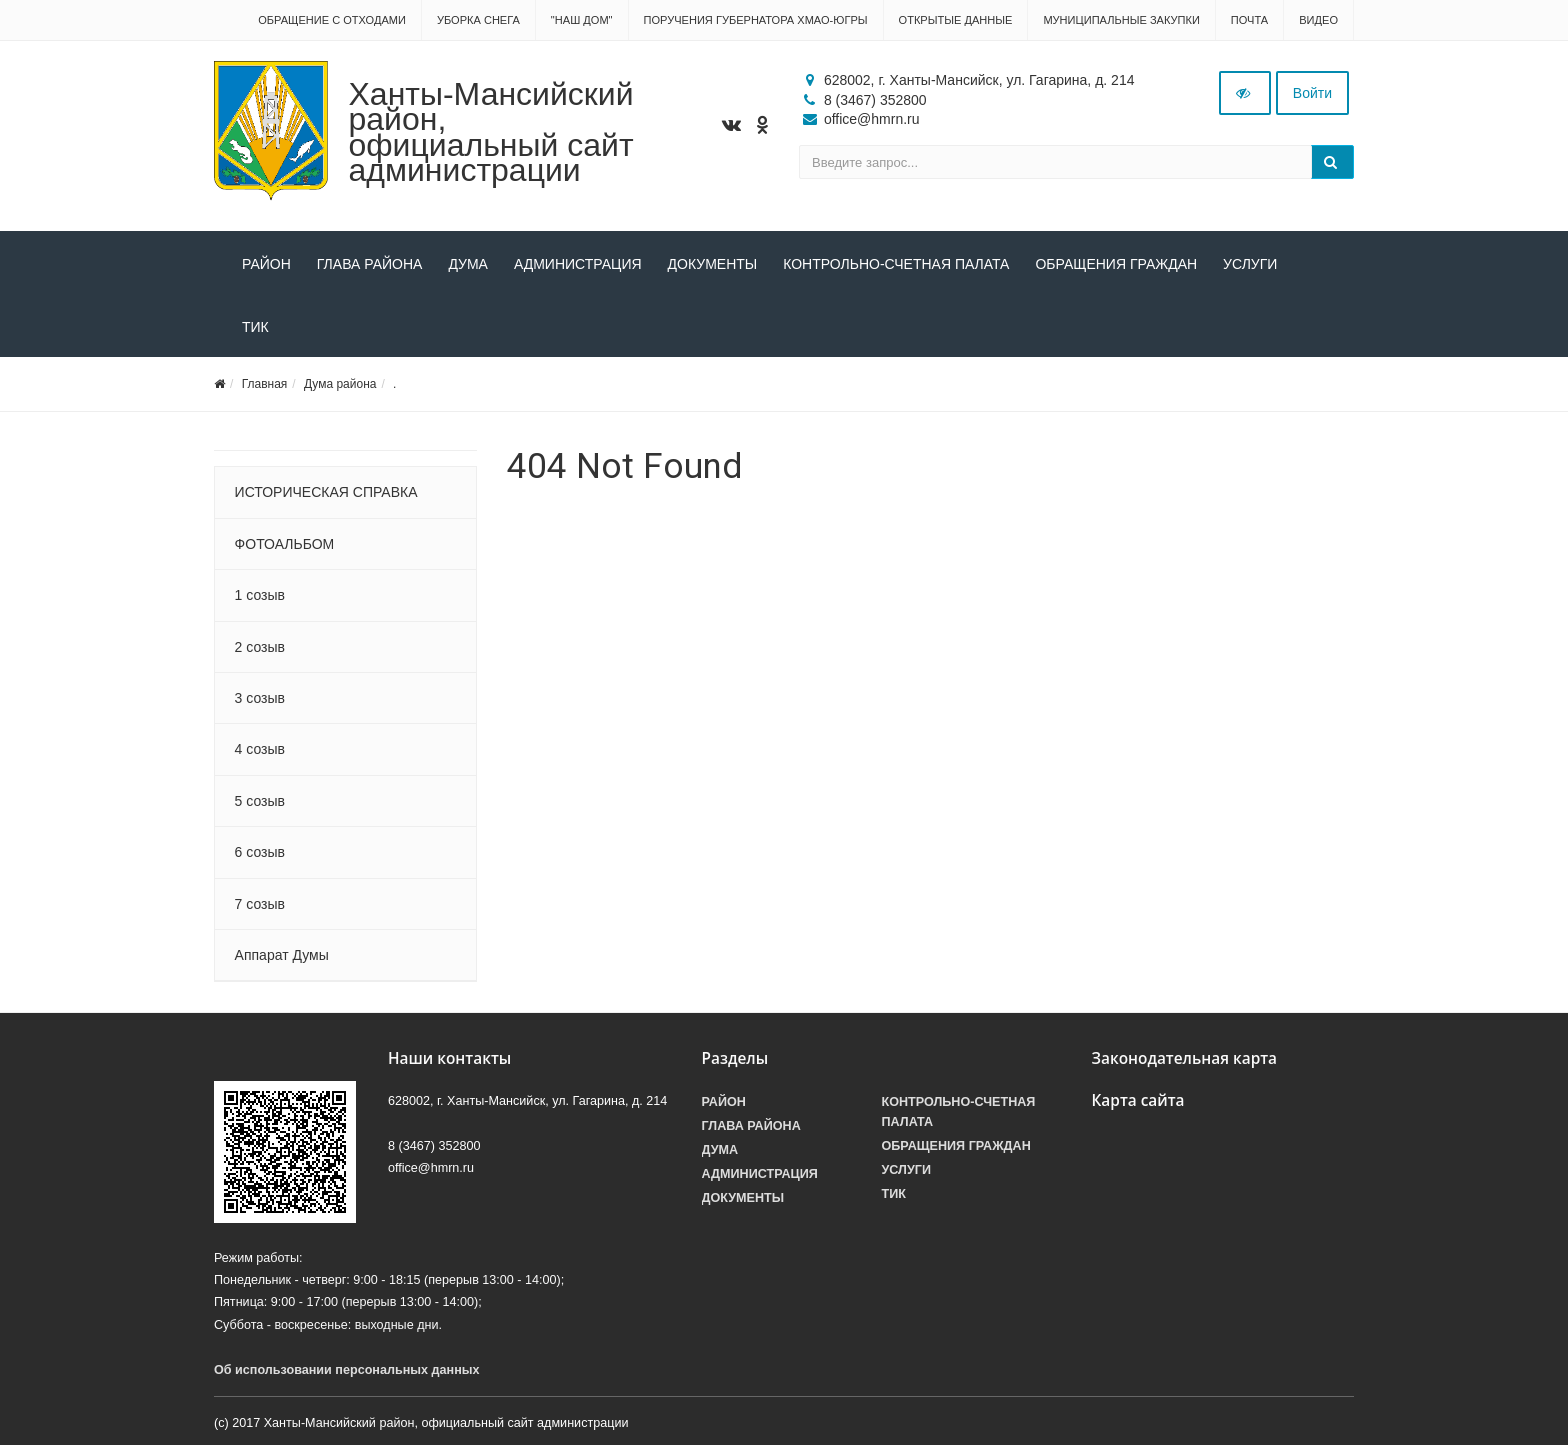  I want to click on 3 созыв, so click(260, 698).